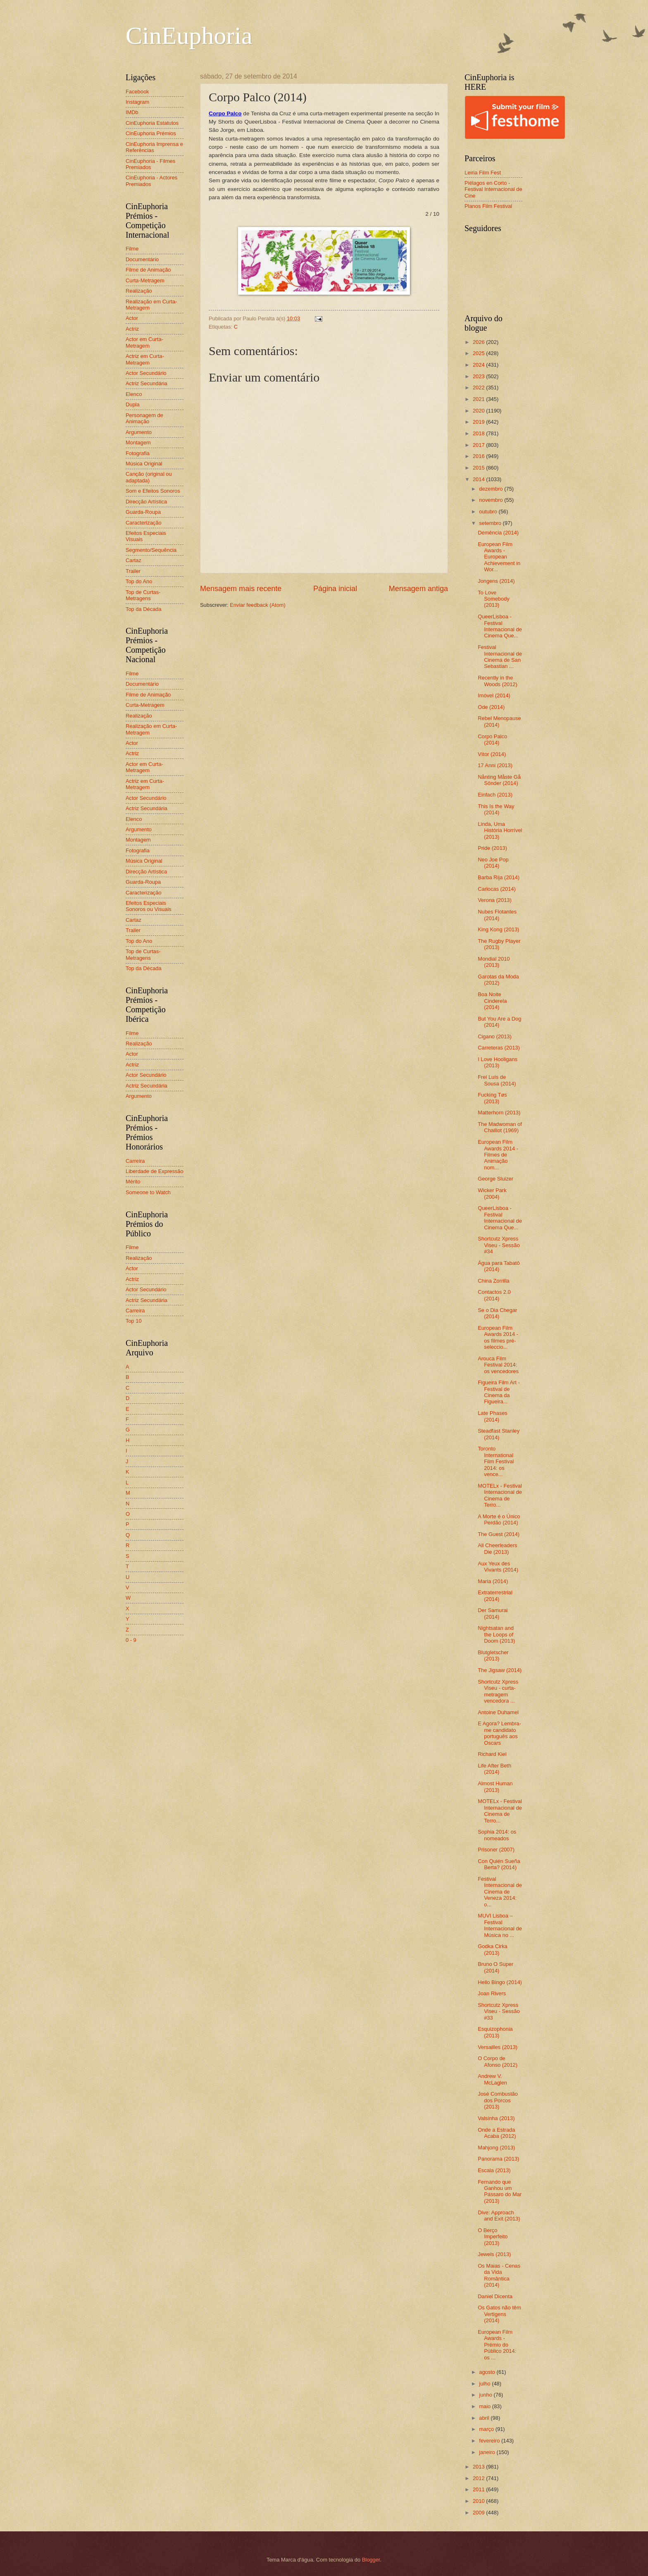 This screenshot has width=648, height=2576. Describe the element at coordinates (145, 359) in the screenshot. I see `Actriz em Curta-Metragem` at that location.